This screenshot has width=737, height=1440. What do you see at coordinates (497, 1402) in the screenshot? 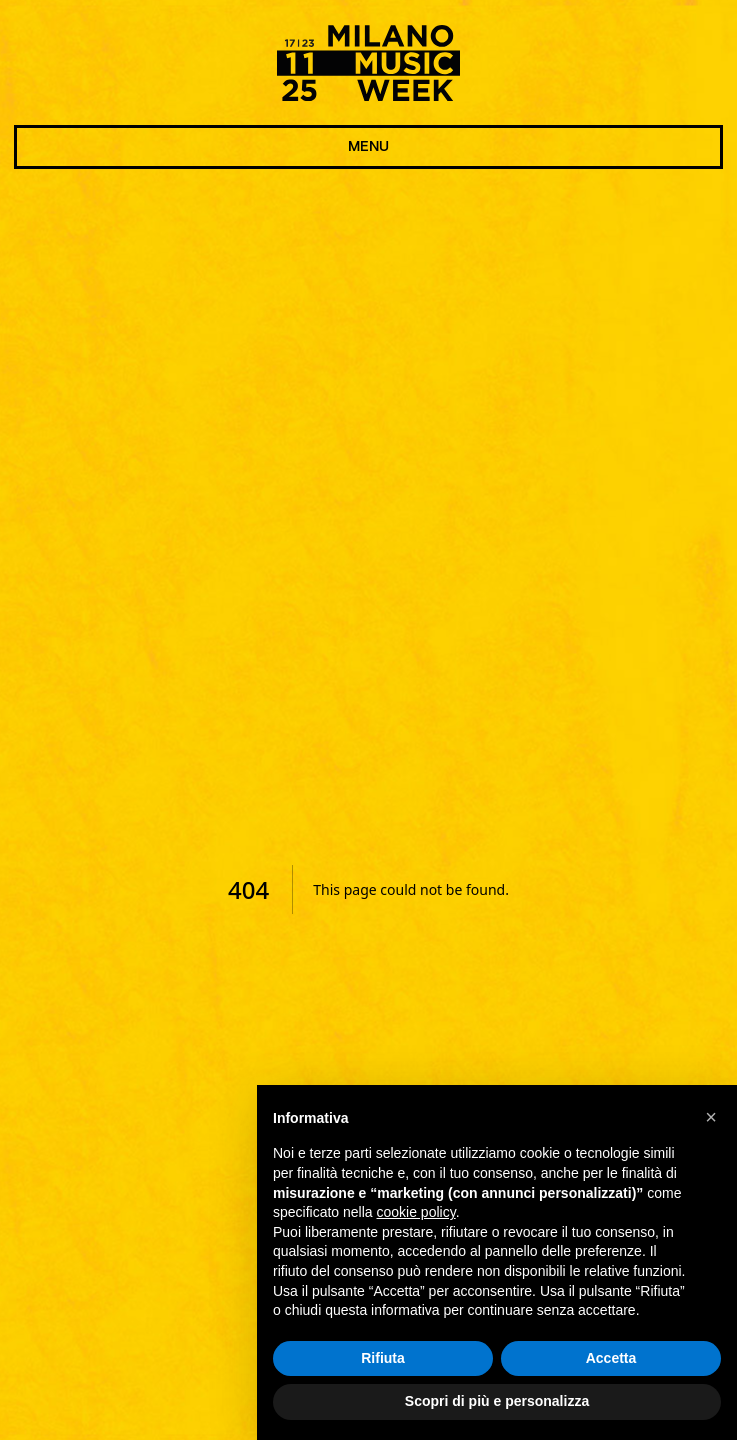
I see `Scopri di più e personalizza [button]` at bounding box center [497, 1402].